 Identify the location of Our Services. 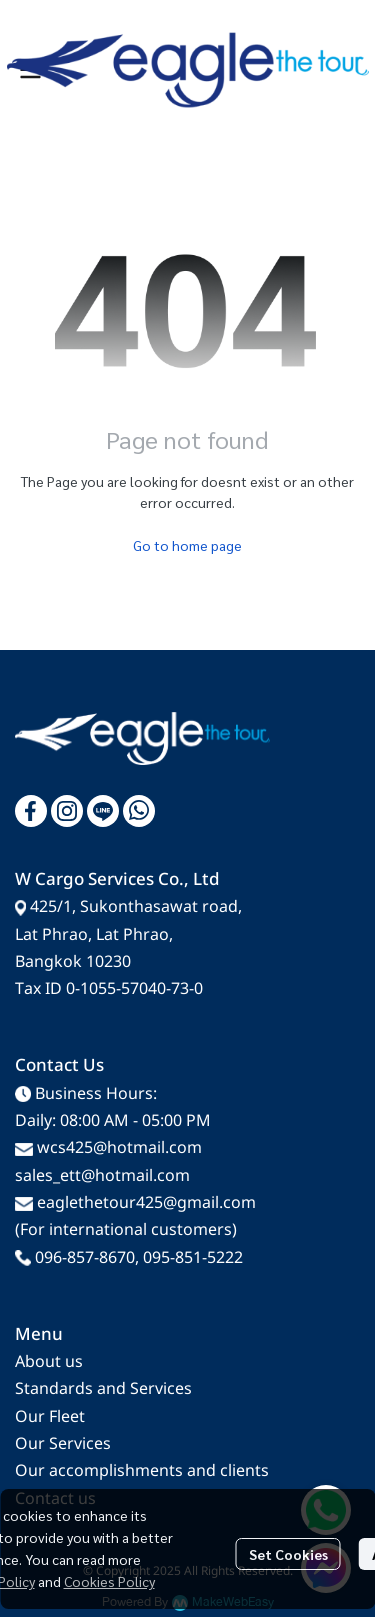
(63, 1444).